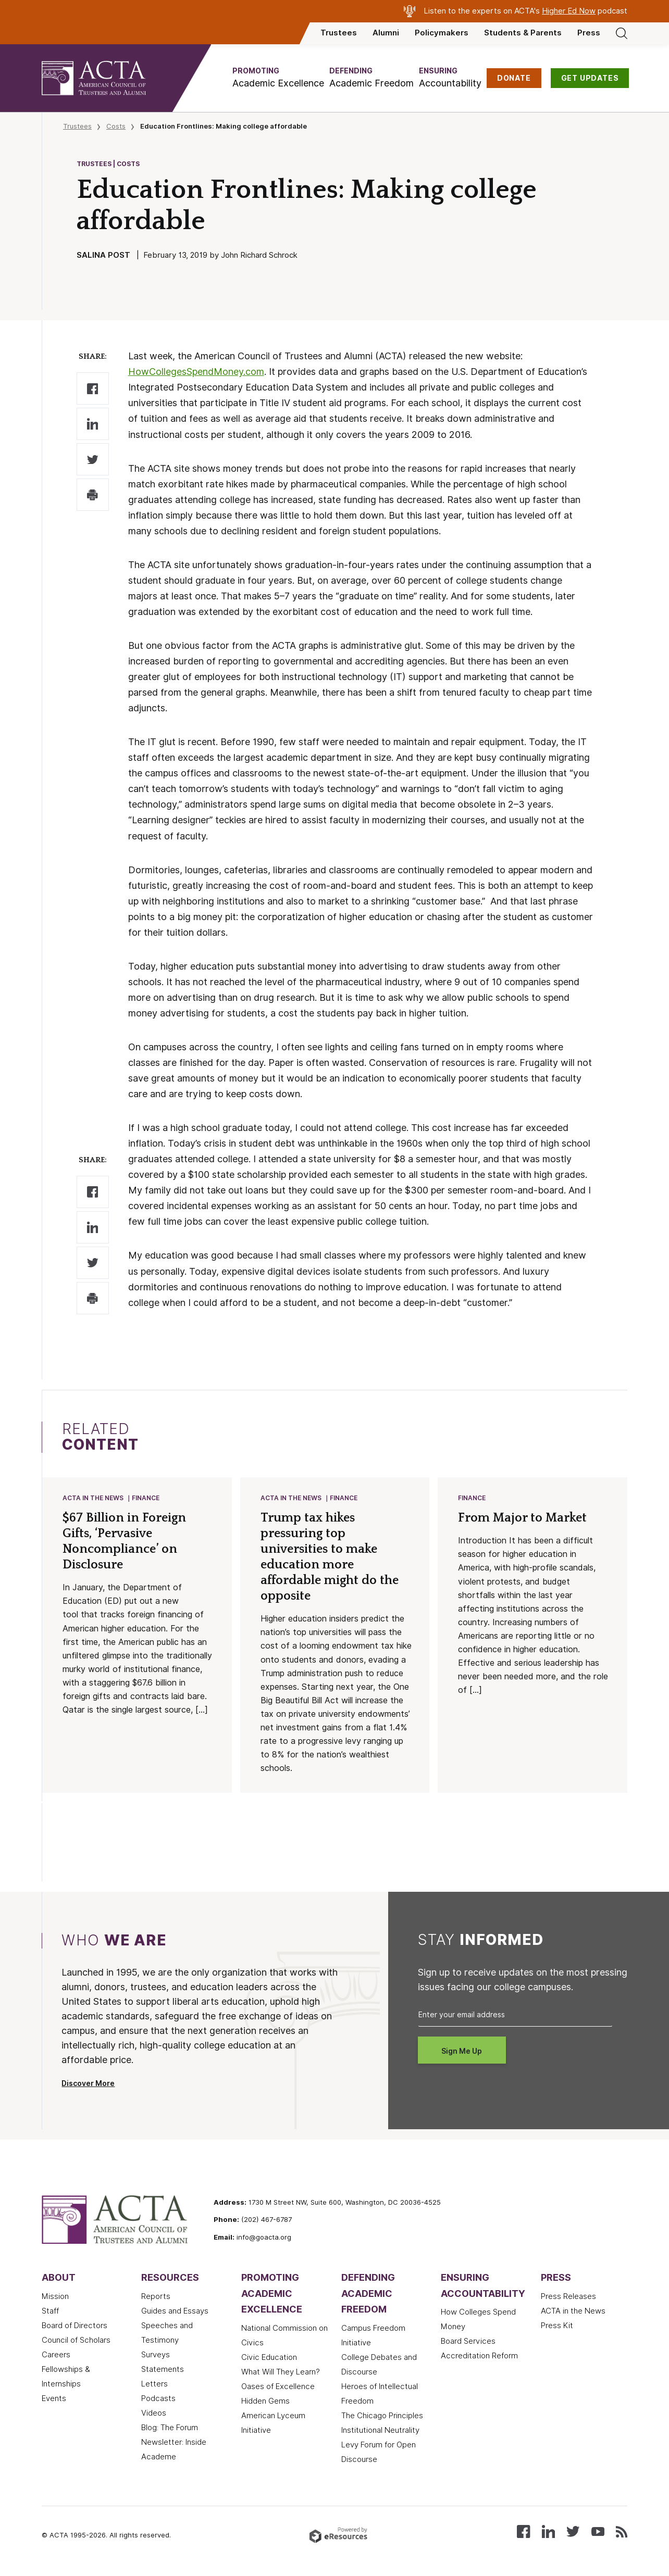  I want to click on Surveys, so click(155, 2355).